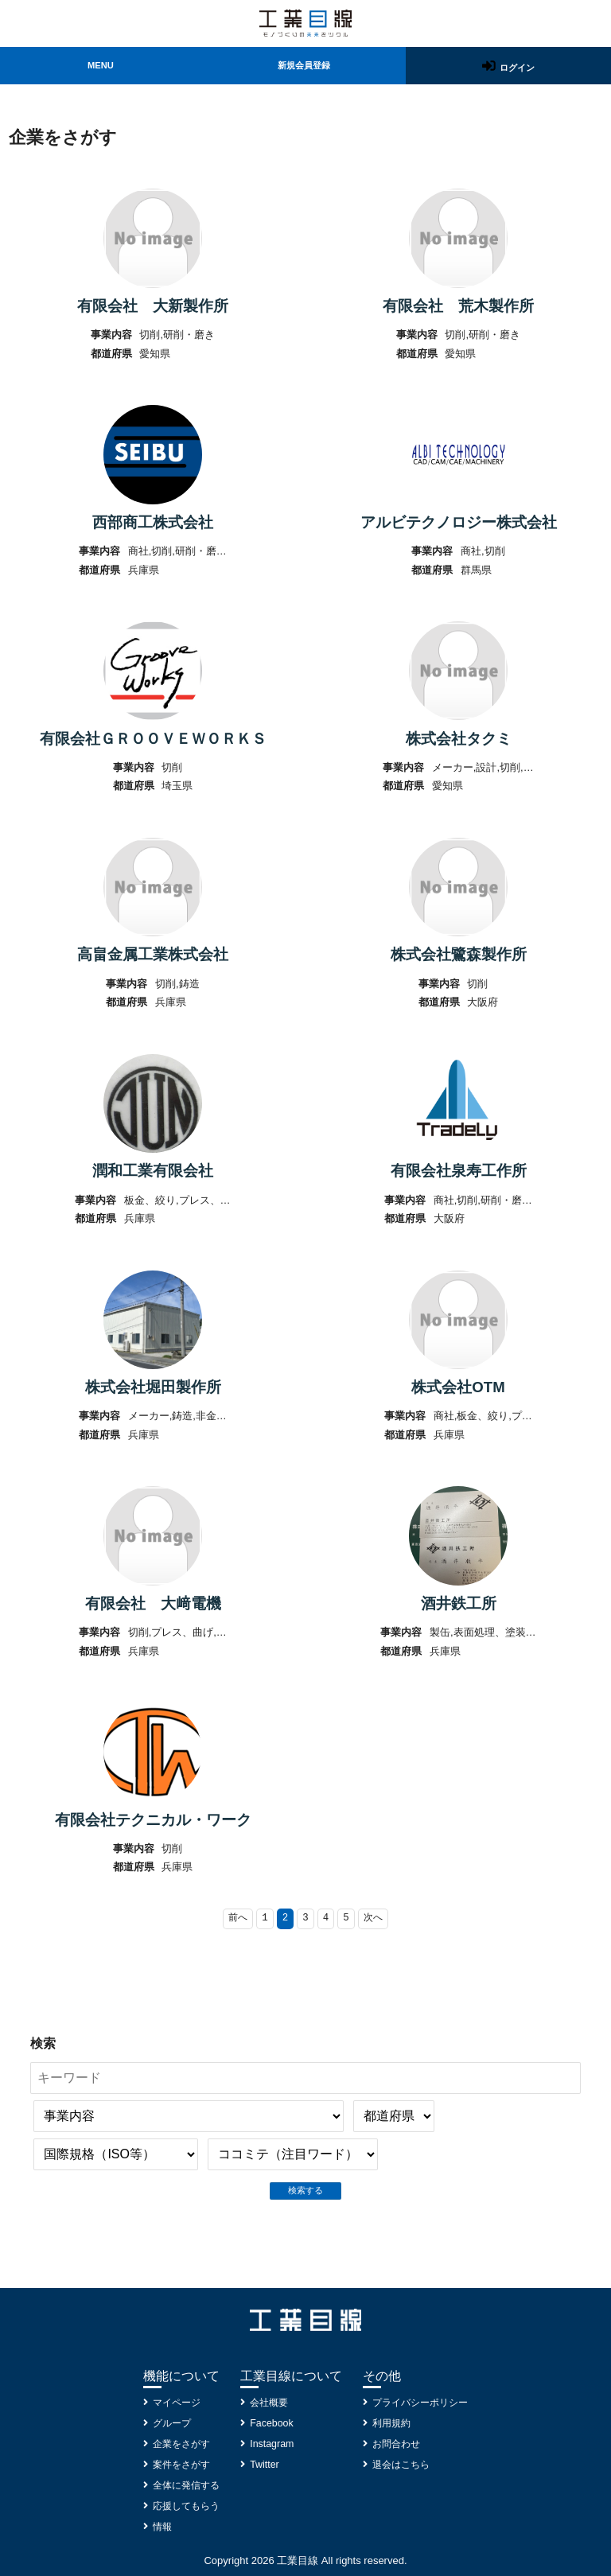 The width and height of the screenshot is (611, 2576). What do you see at coordinates (177, 2465) in the screenshot?
I see `案件をさがす` at bounding box center [177, 2465].